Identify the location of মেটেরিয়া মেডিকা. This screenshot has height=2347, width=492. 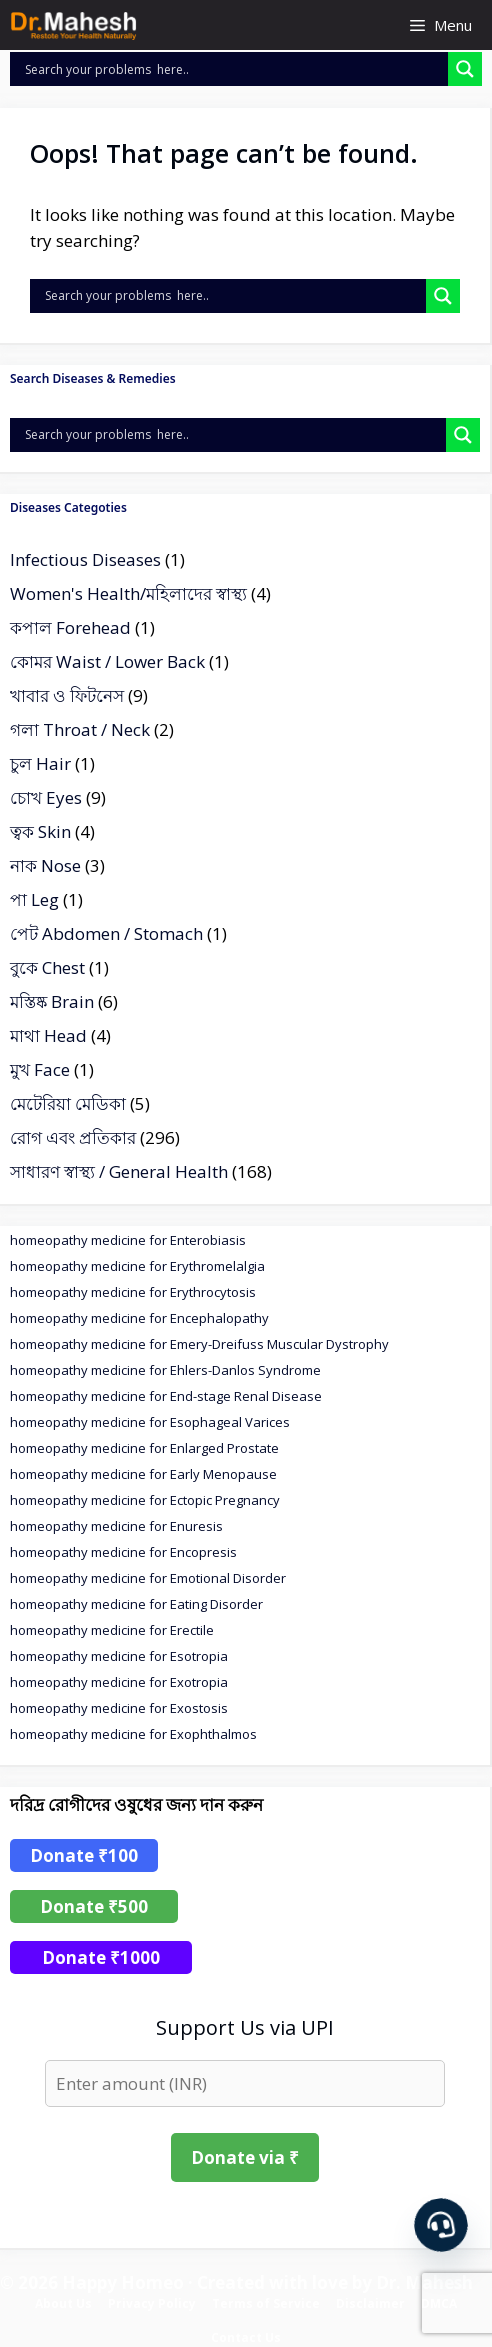
(68, 1103).